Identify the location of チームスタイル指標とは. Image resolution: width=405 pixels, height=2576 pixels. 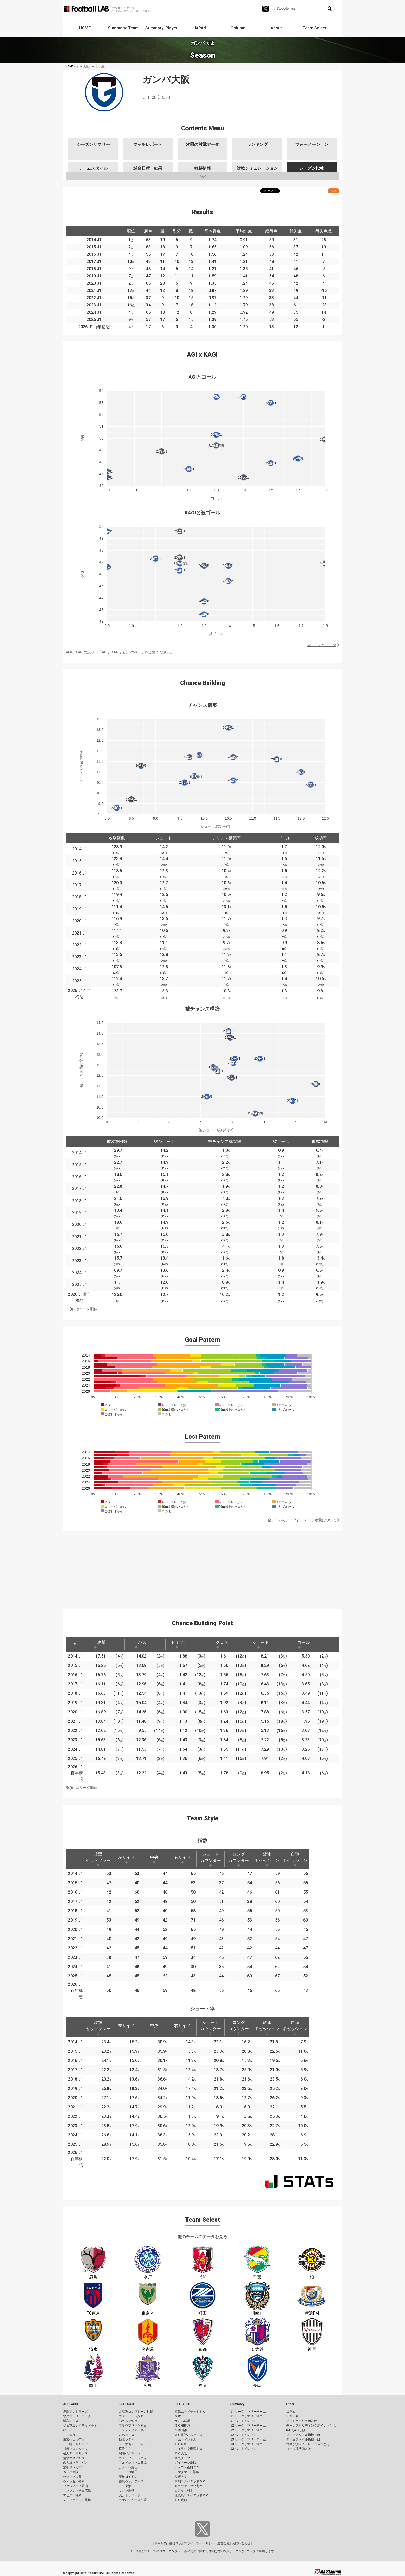
(303, 2439).